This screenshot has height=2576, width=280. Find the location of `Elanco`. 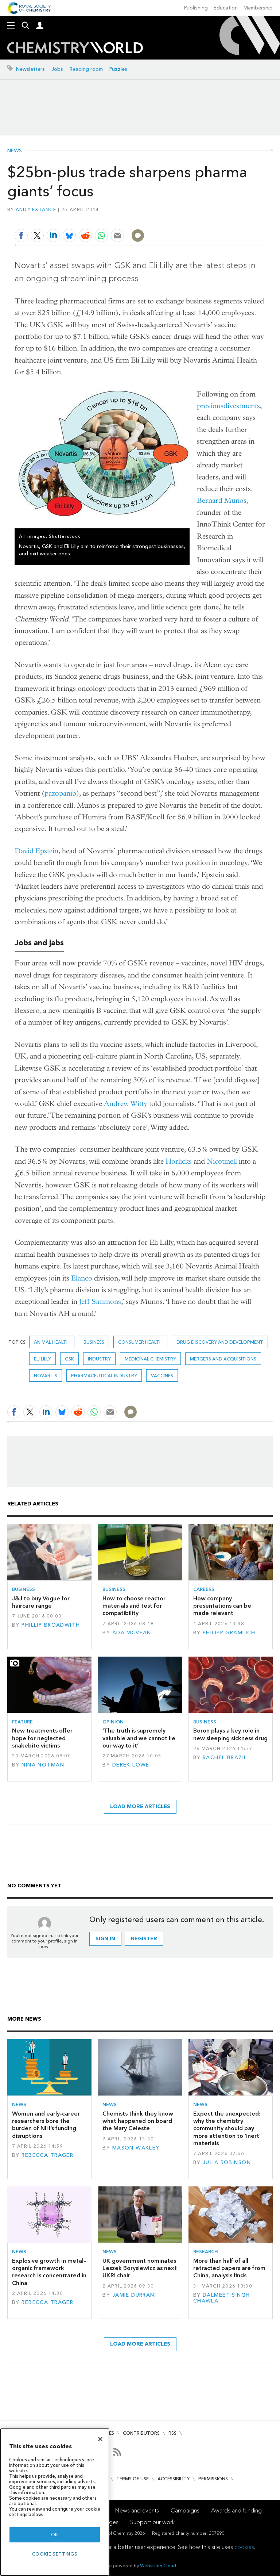

Elanco is located at coordinates (81, 1278).